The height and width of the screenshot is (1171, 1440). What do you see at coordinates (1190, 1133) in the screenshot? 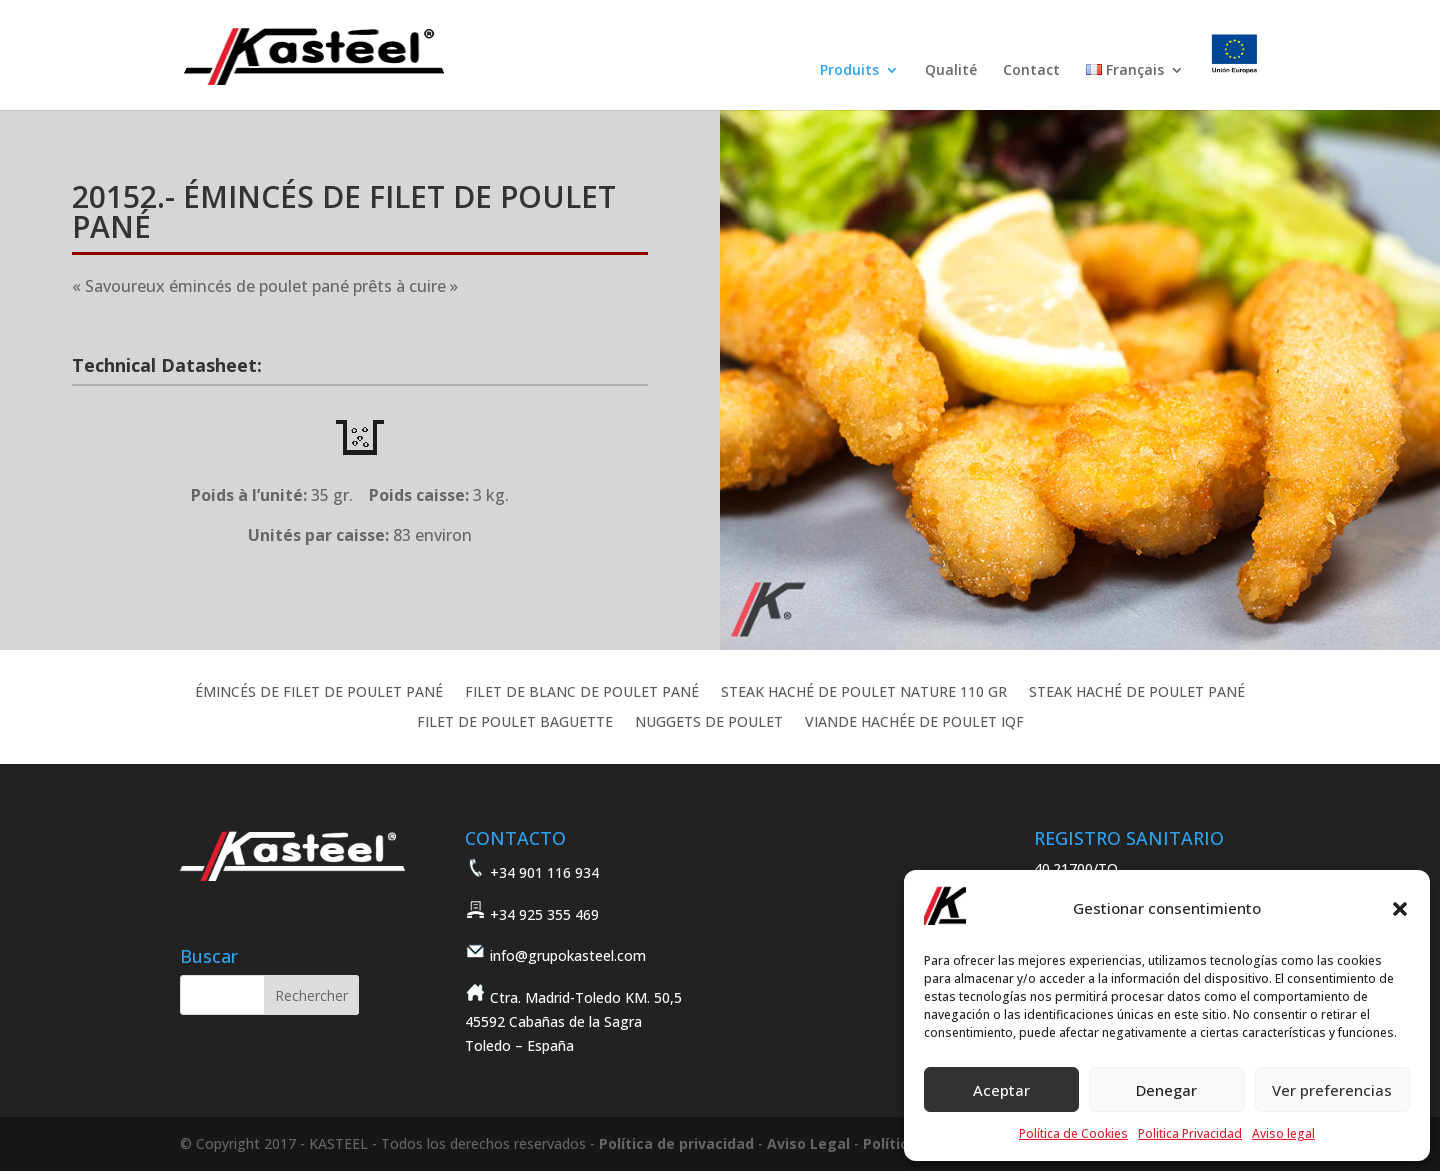
I see `Politica Privacidad` at bounding box center [1190, 1133].